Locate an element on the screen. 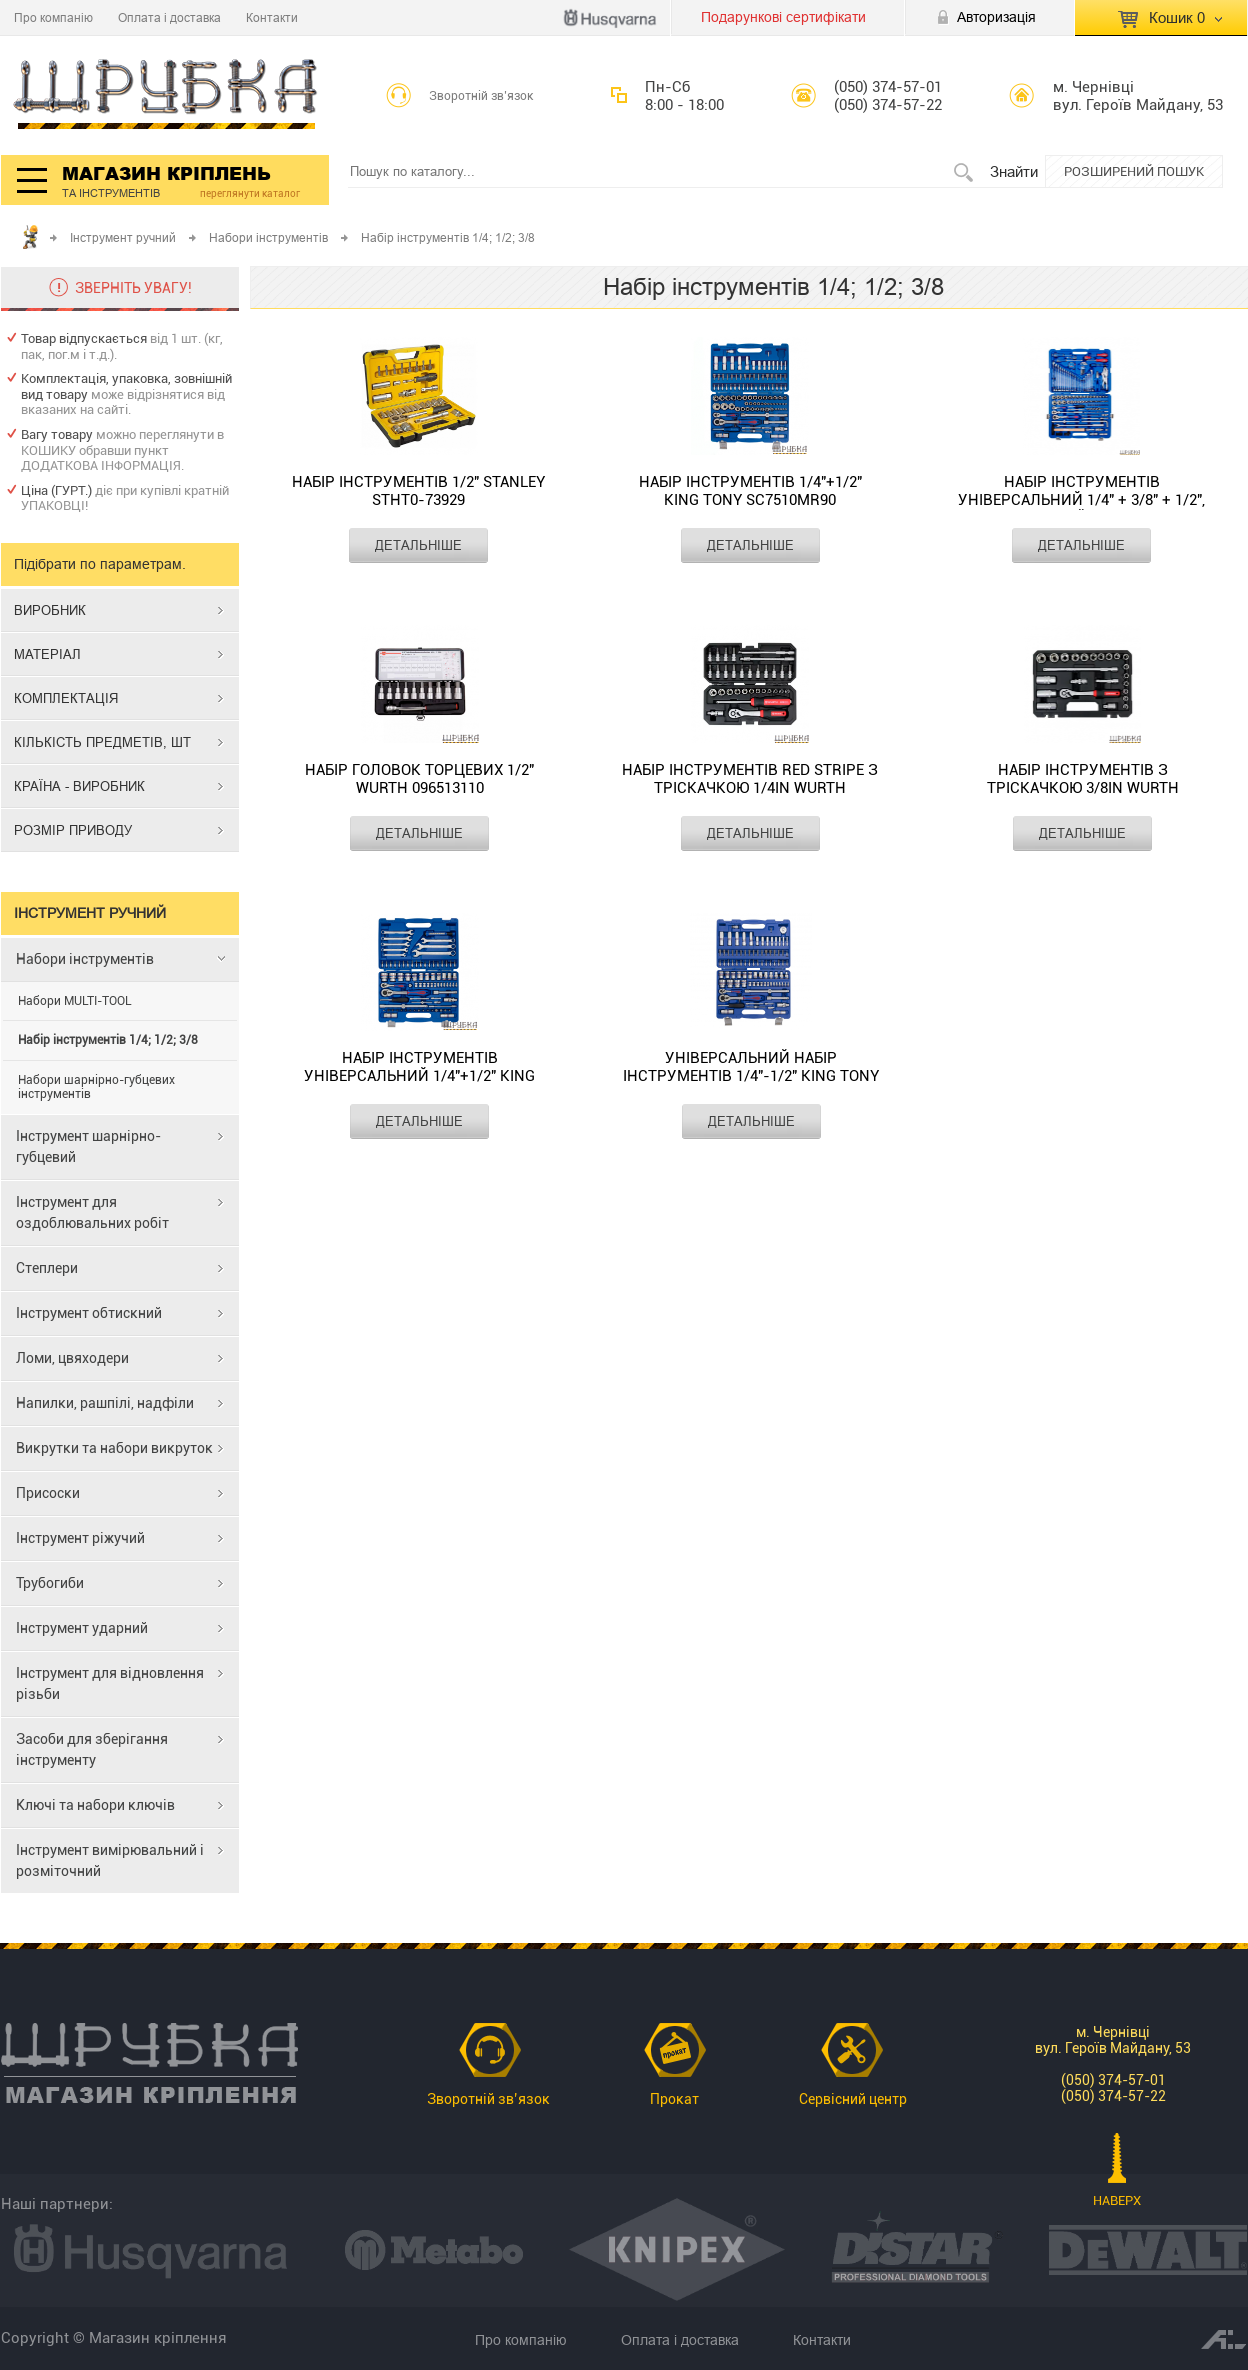 The width and height of the screenshot is (1248, 2370). Трубогиби is located at coordinates (50, 1583).